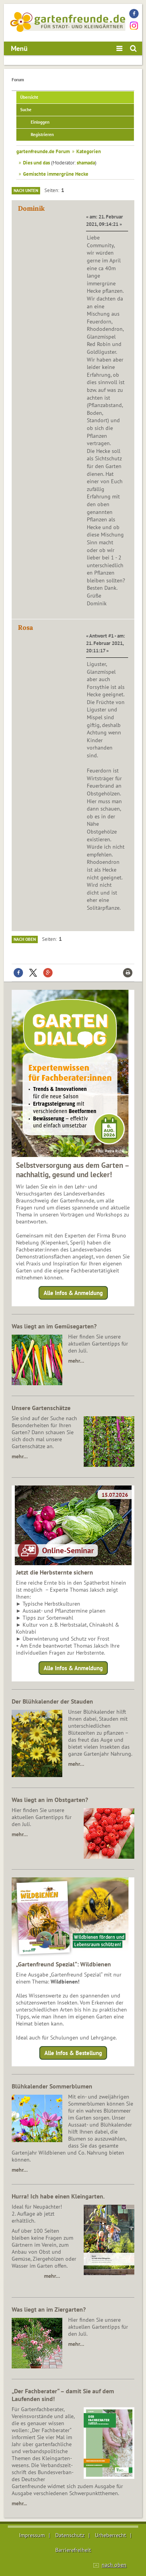  Describe the element at coordinates (114, 2564) in the screenshot. I see `nach oben` at that location.